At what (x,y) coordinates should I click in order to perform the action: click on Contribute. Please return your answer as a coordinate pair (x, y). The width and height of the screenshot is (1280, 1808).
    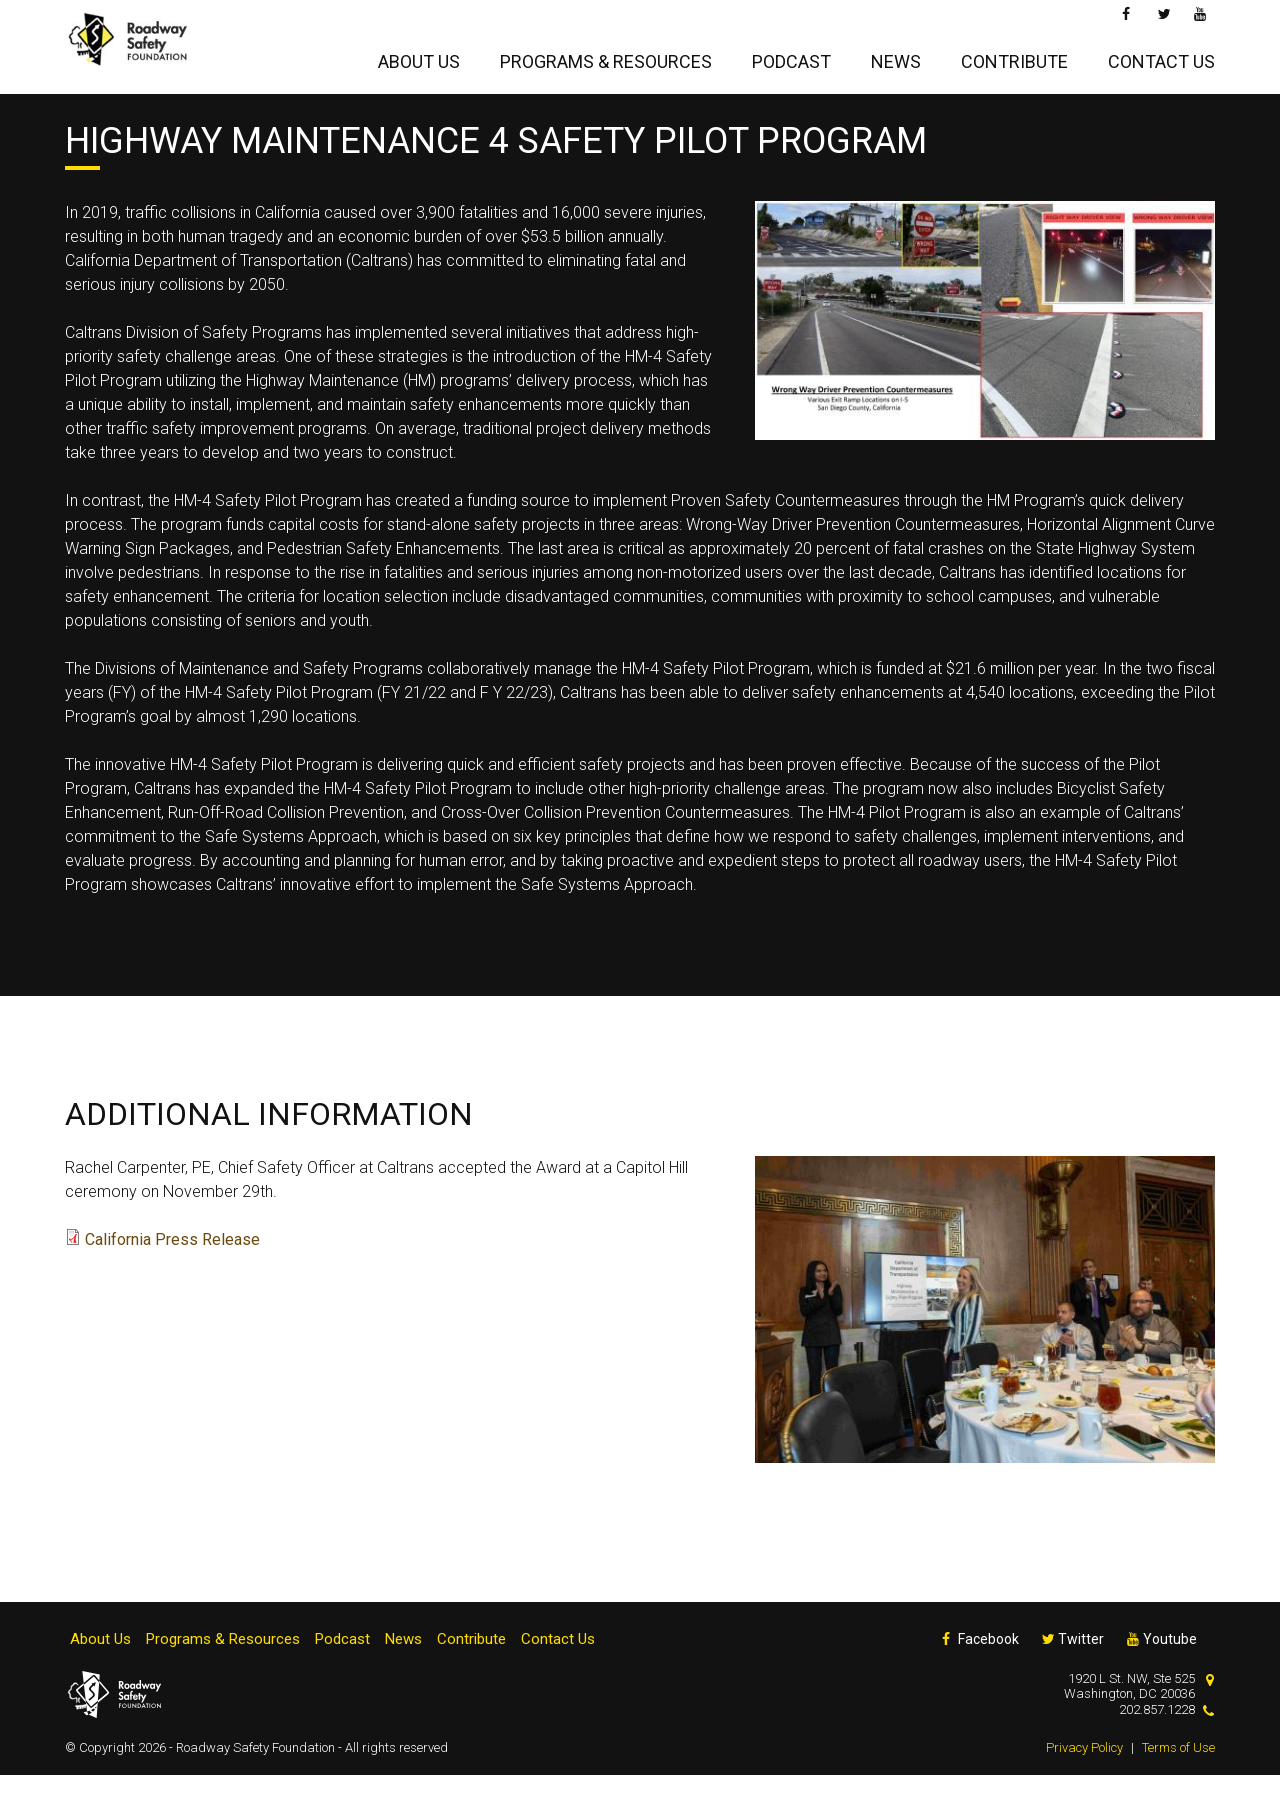
    Looking at the image, I should click on (1014, 56).